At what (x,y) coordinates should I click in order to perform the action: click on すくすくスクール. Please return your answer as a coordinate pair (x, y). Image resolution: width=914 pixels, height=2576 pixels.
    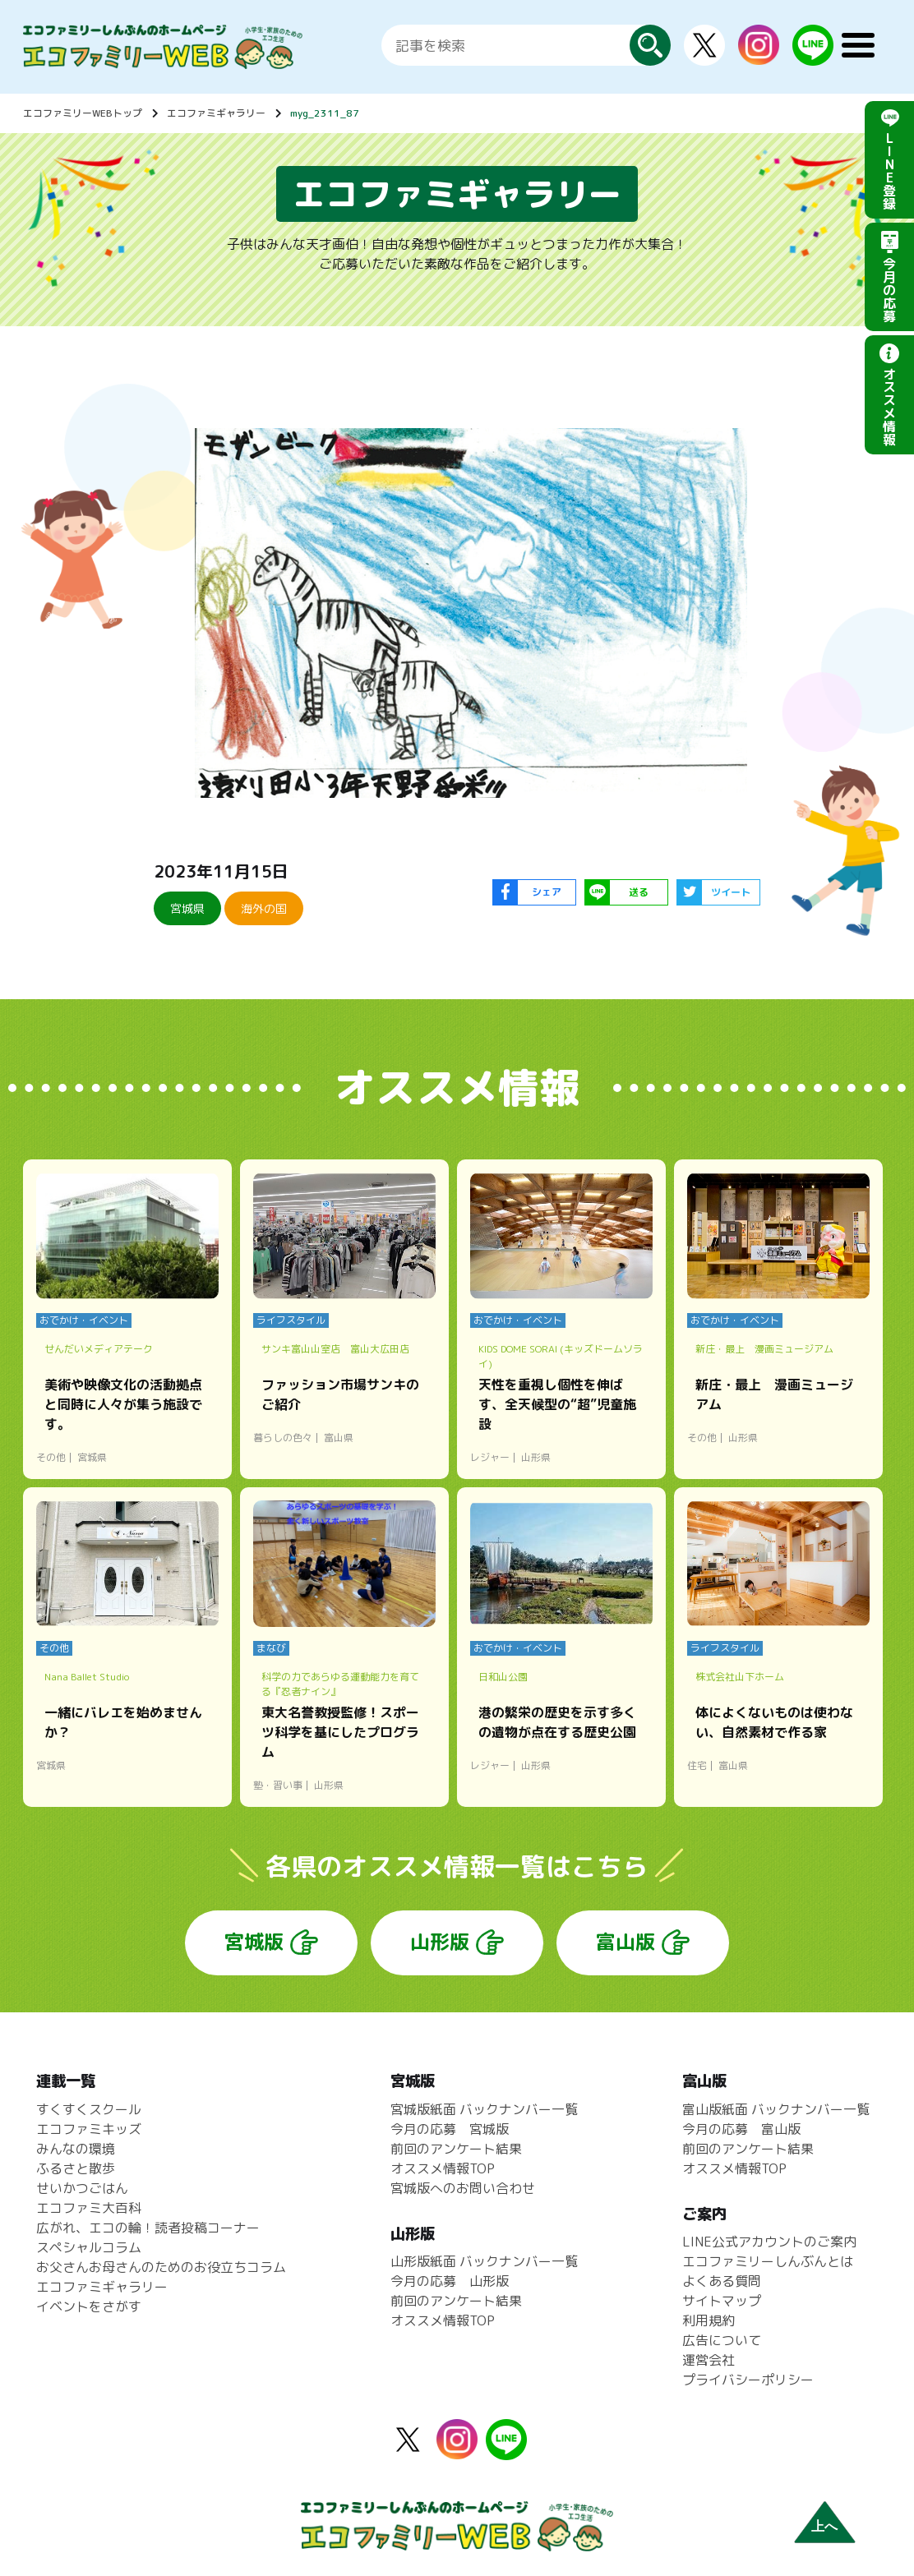
    Looking at the image, I should click on (88, 2109).